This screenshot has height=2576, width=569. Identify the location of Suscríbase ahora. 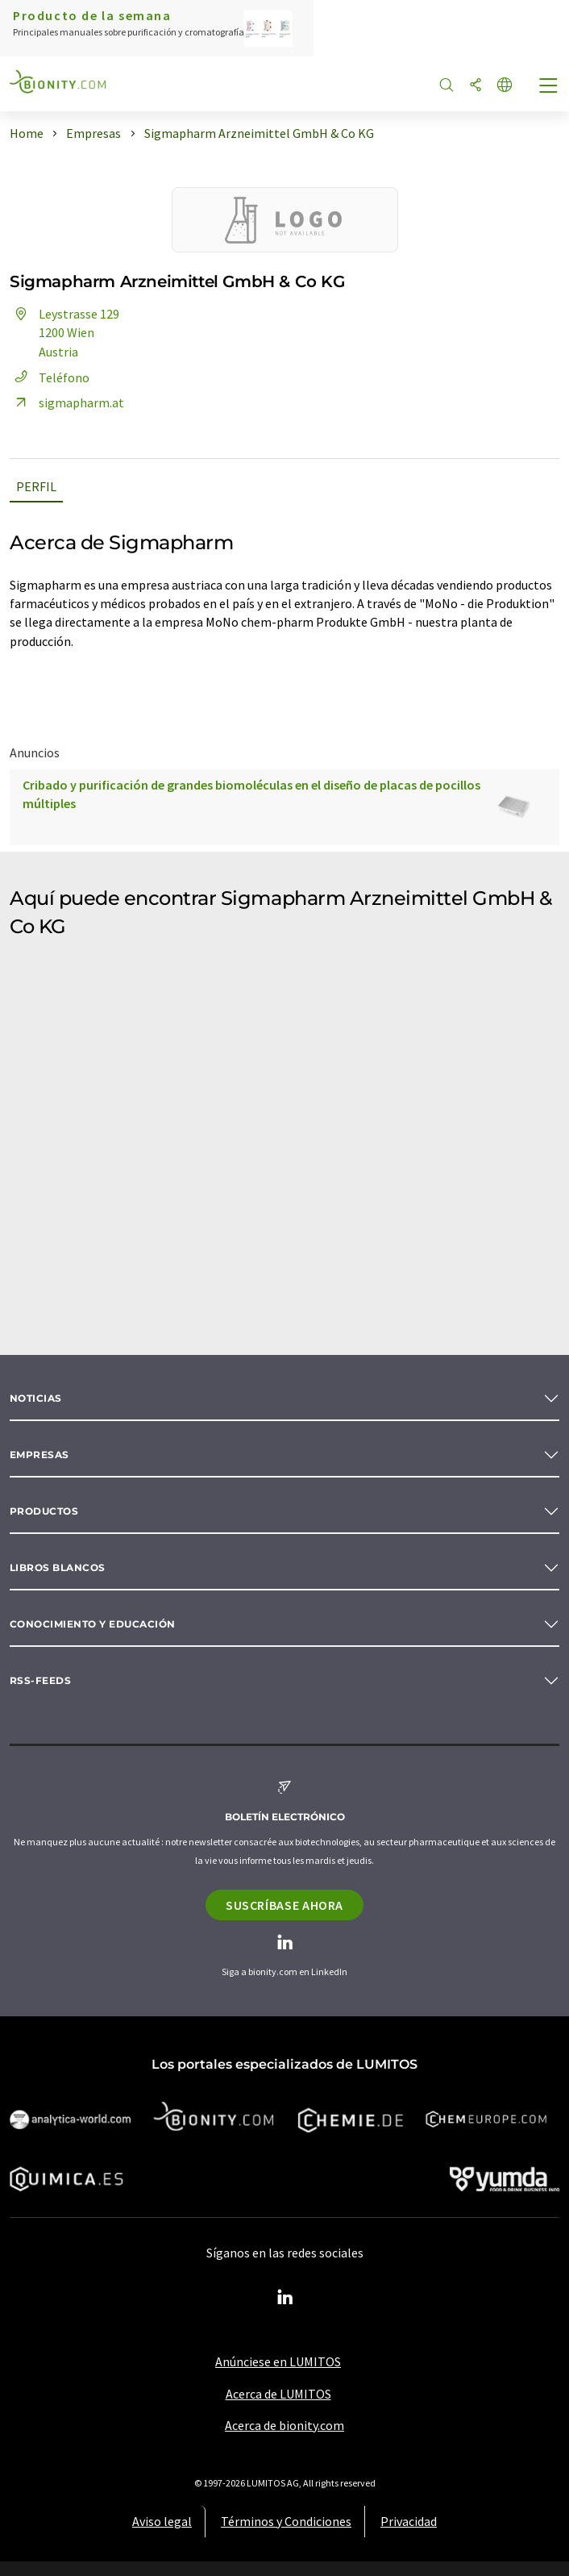
(284, 1905).